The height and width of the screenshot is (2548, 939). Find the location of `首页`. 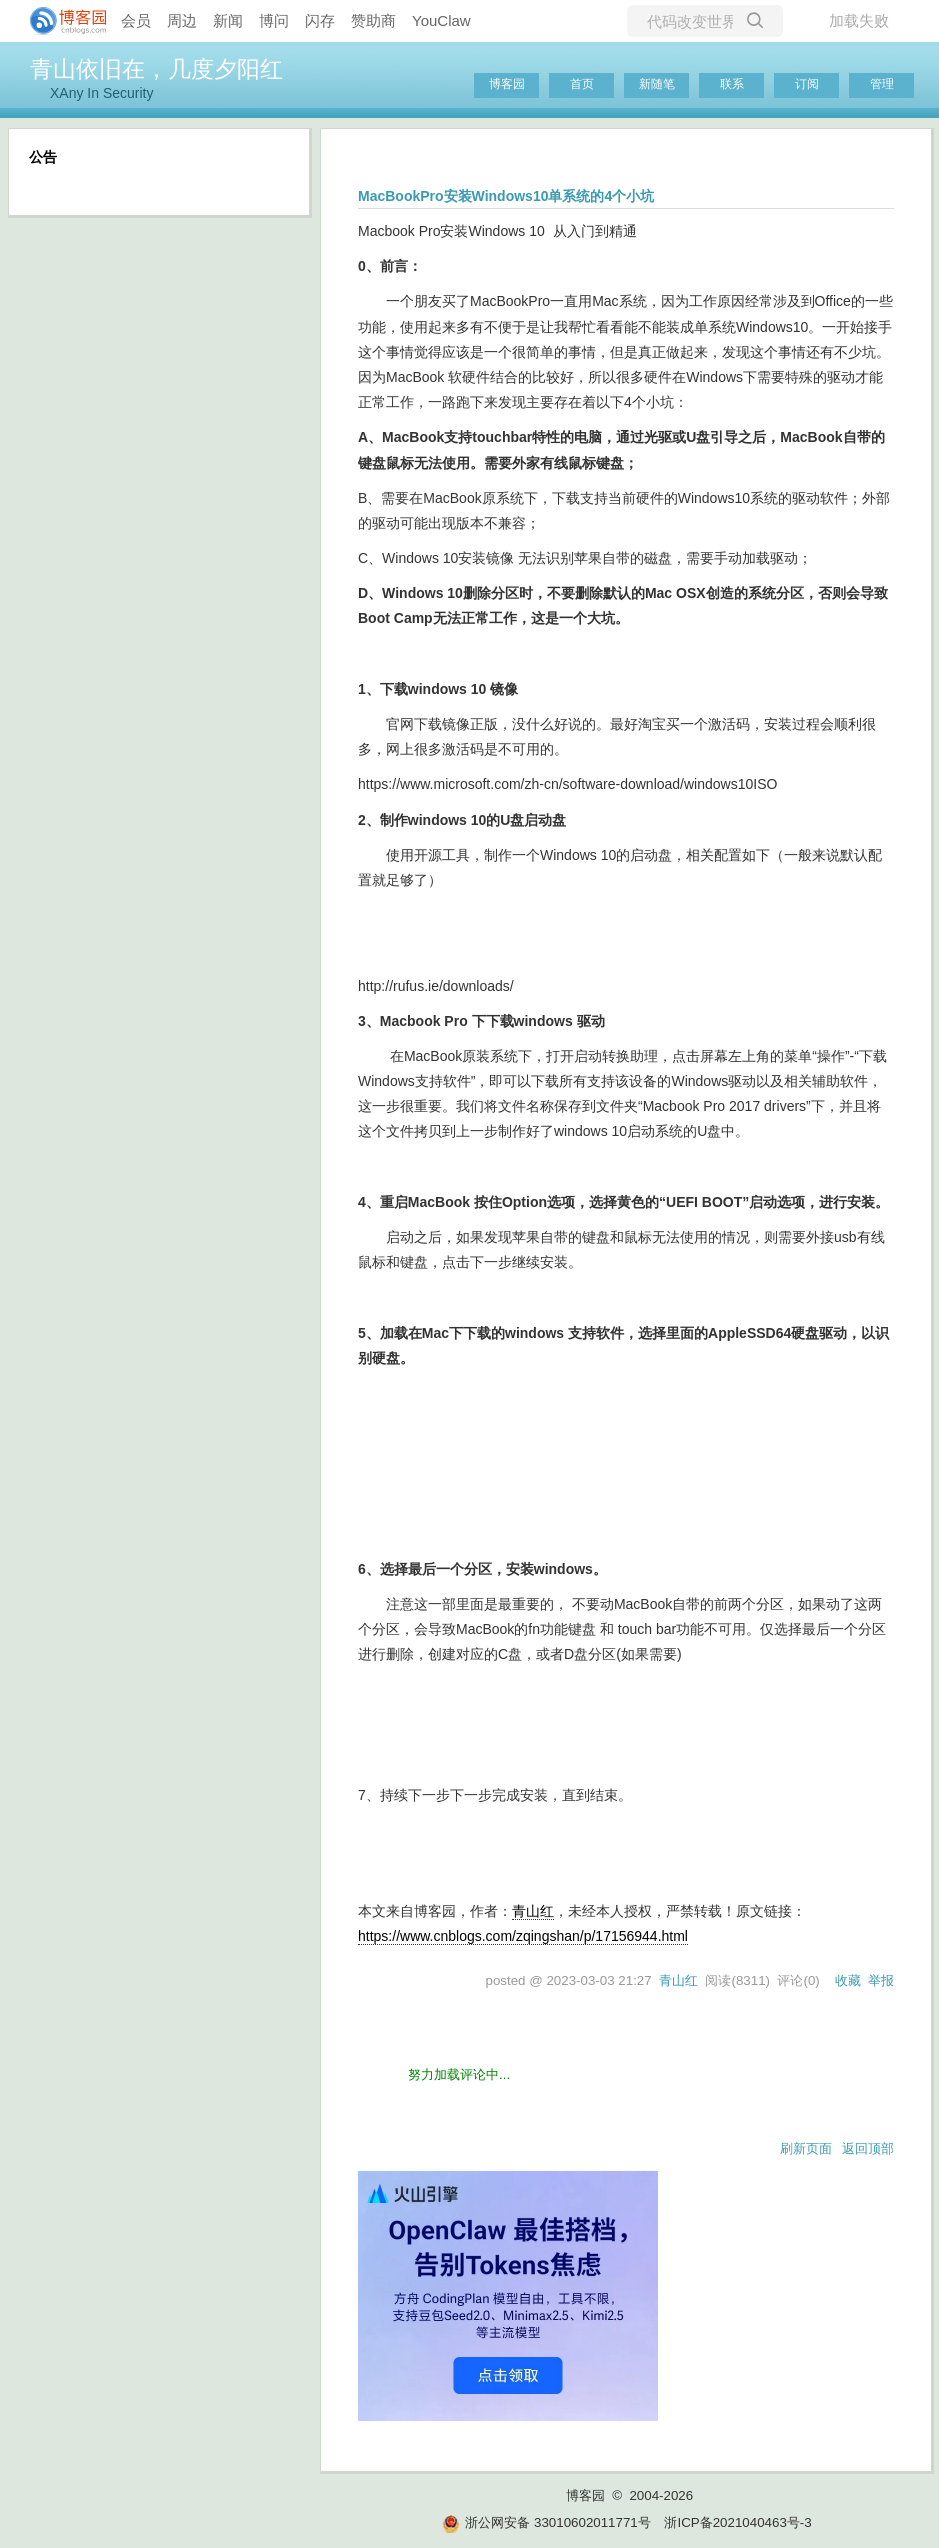

首页 is located at coordinates (582, 84).